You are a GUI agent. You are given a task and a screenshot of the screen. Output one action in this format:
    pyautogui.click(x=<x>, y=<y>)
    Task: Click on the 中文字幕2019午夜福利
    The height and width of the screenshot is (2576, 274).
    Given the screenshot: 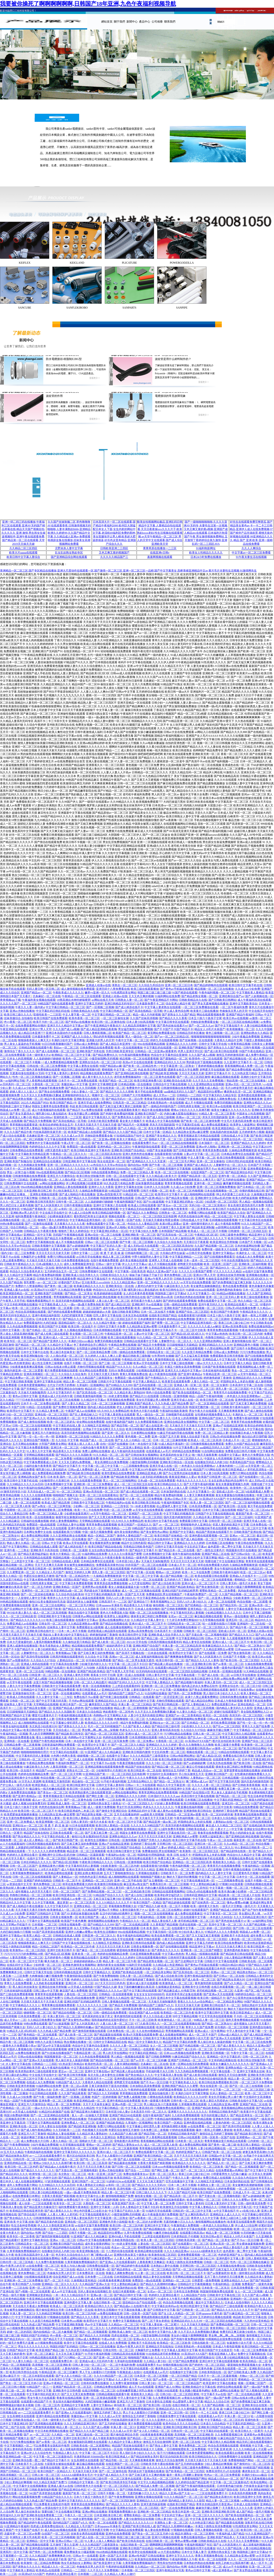 What is the action you would take?
    pyautogui.click(x=143, y=1469)
    